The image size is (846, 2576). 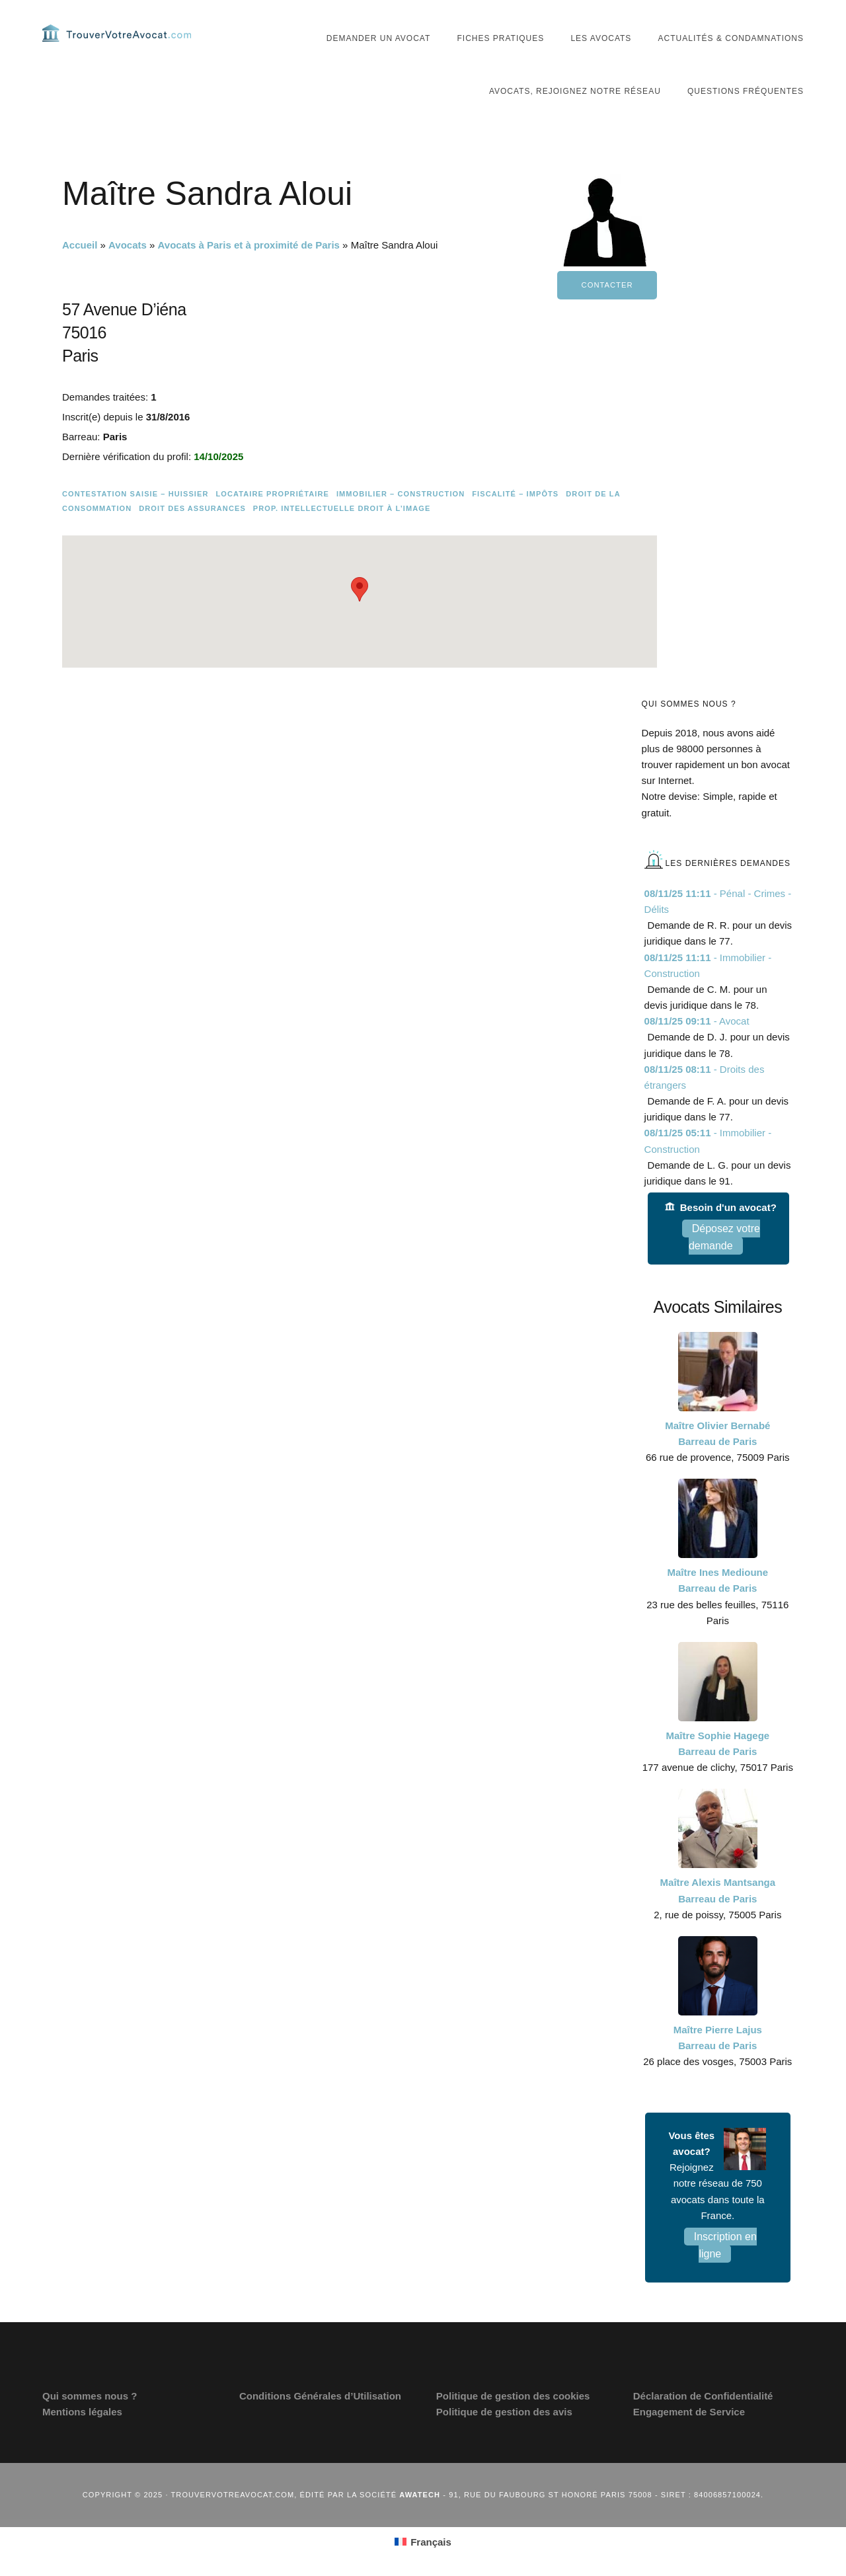 What do you see at coordinates (703, 2395) in the screenshot?
I see `Déclaration de Confidentialité` at bounding box center [703, 2395].